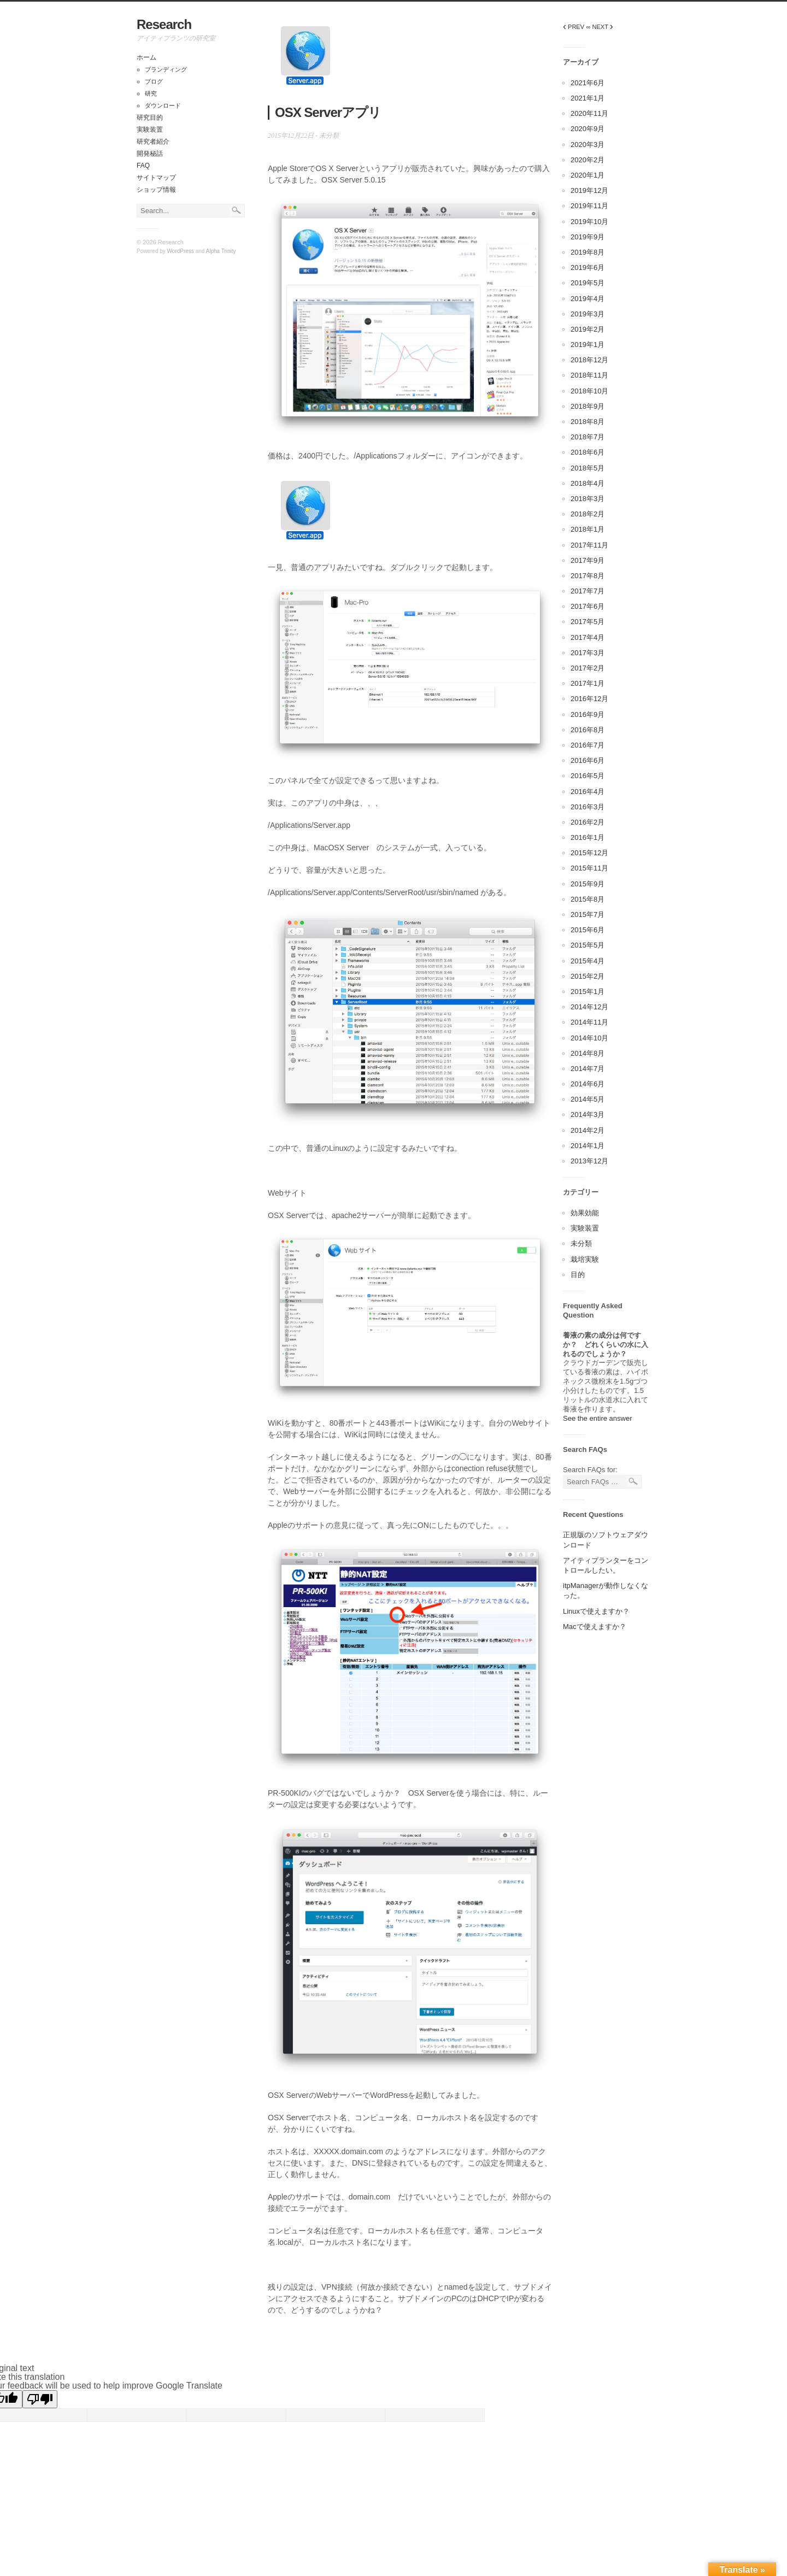 The image size is (787, 2576). Describe the element at coordinates (153, 141) in the screenshot. I see `研究者紹介` at that location.